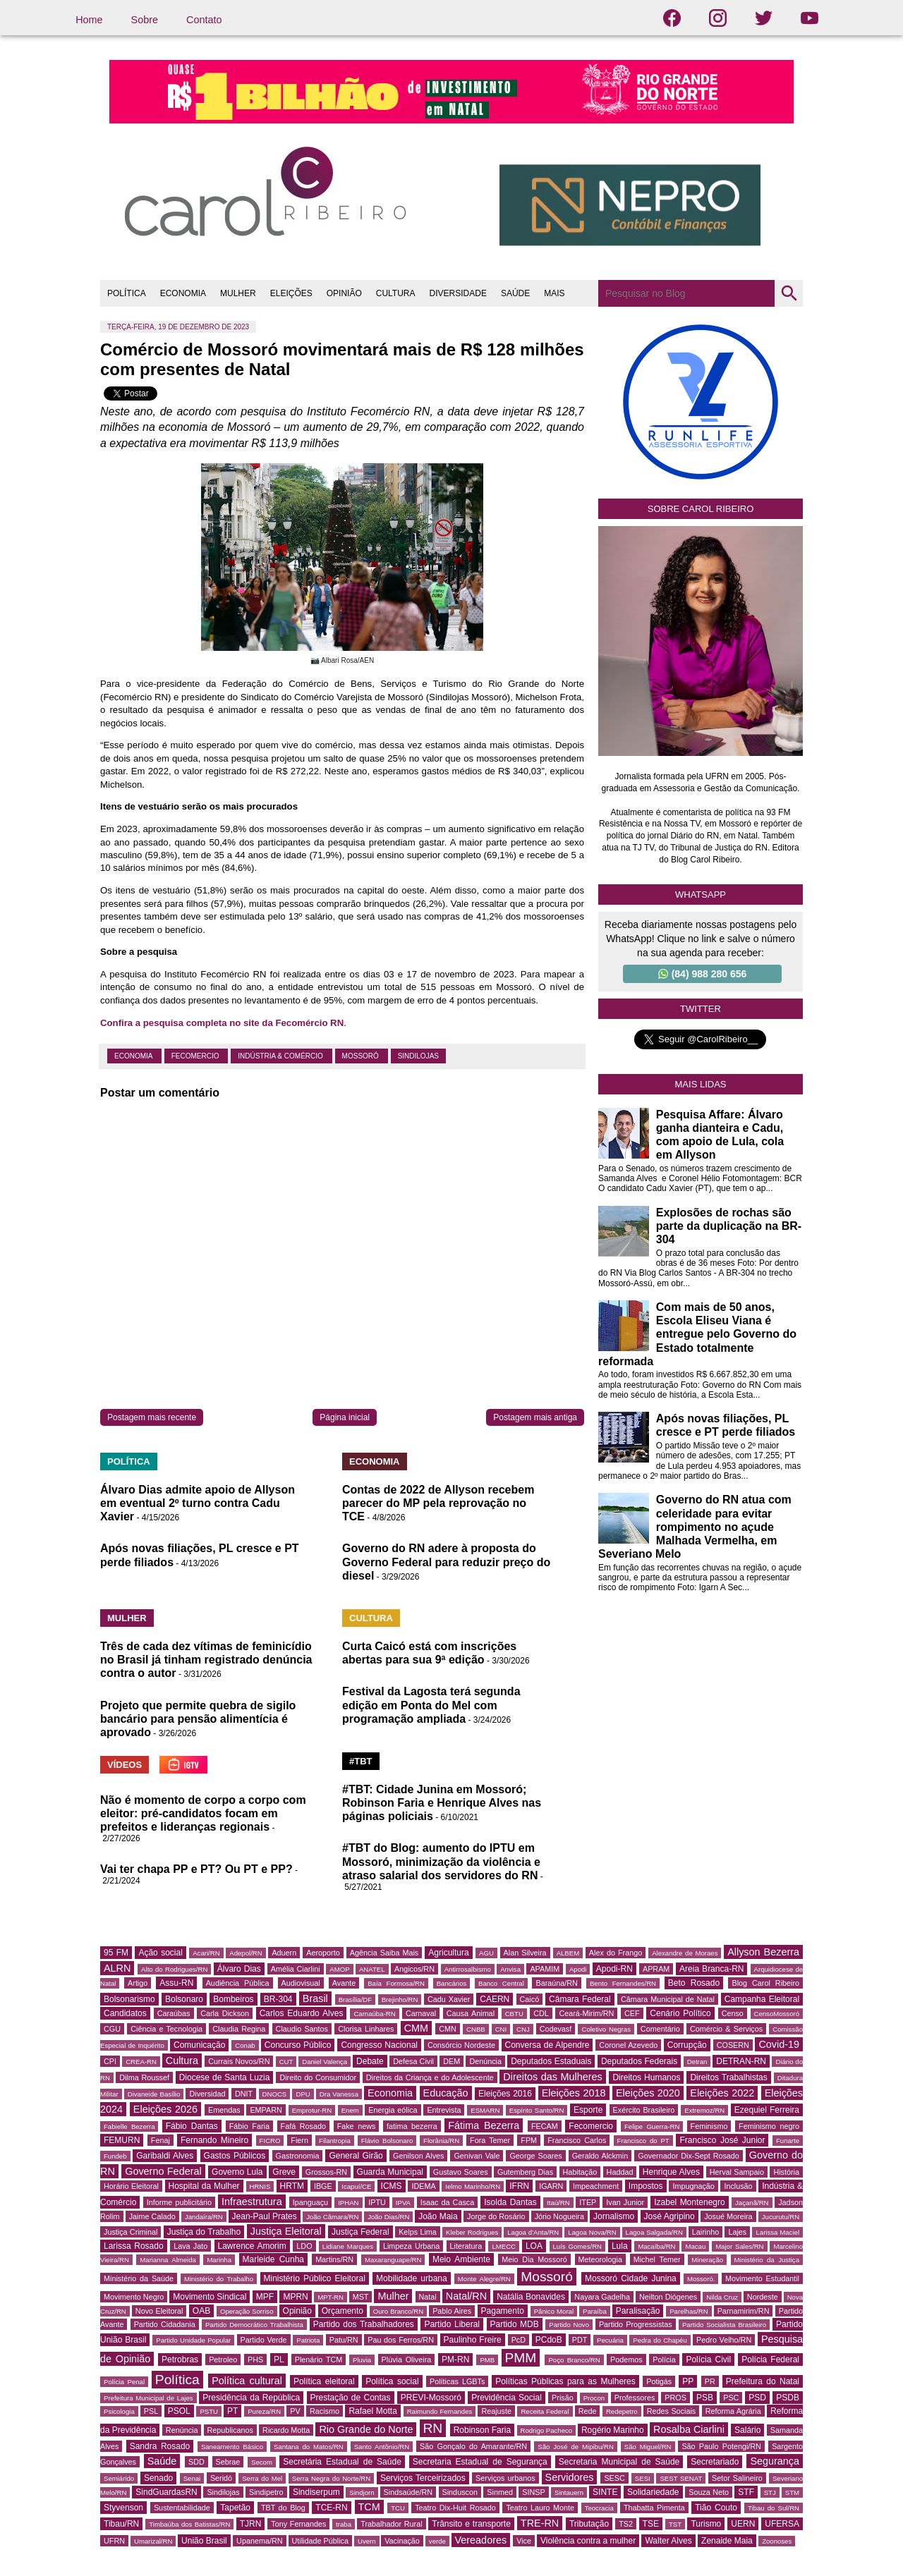  I want to click on Zoonoses, so click(777, 2541).